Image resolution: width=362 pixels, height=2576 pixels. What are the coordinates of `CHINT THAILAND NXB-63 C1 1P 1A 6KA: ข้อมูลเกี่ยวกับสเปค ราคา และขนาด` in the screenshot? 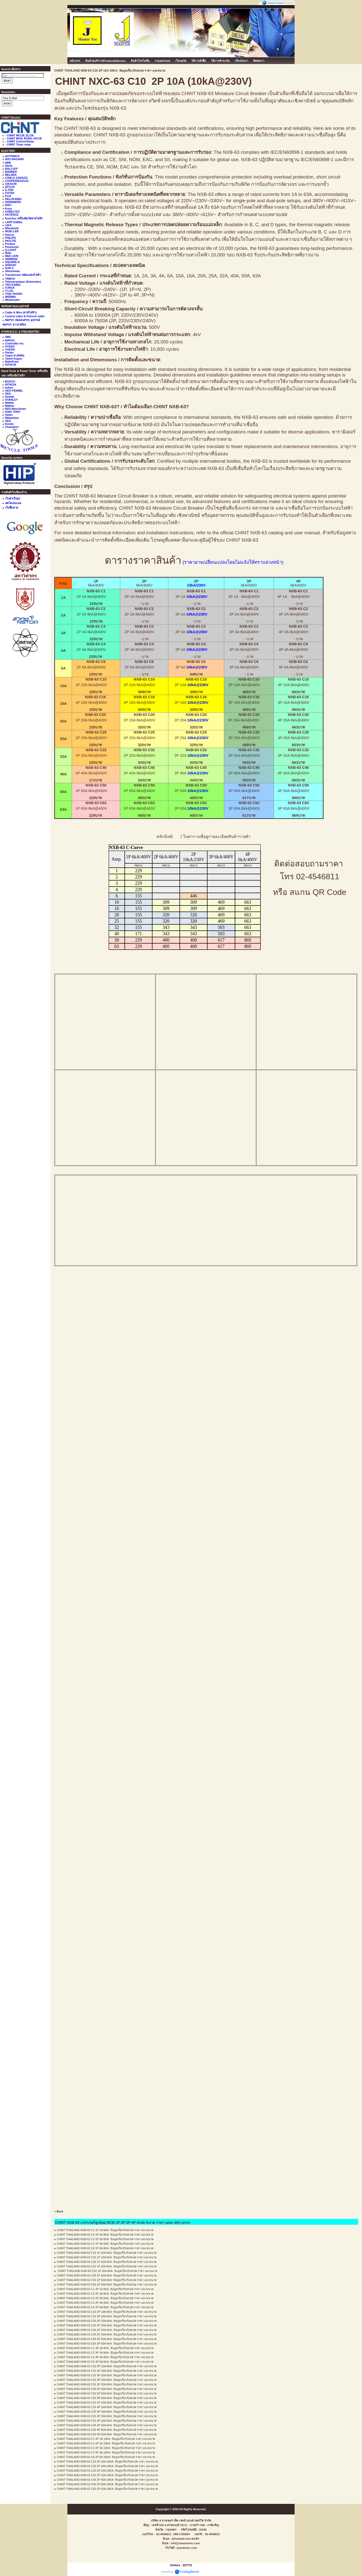 It's located at (105, 2230).